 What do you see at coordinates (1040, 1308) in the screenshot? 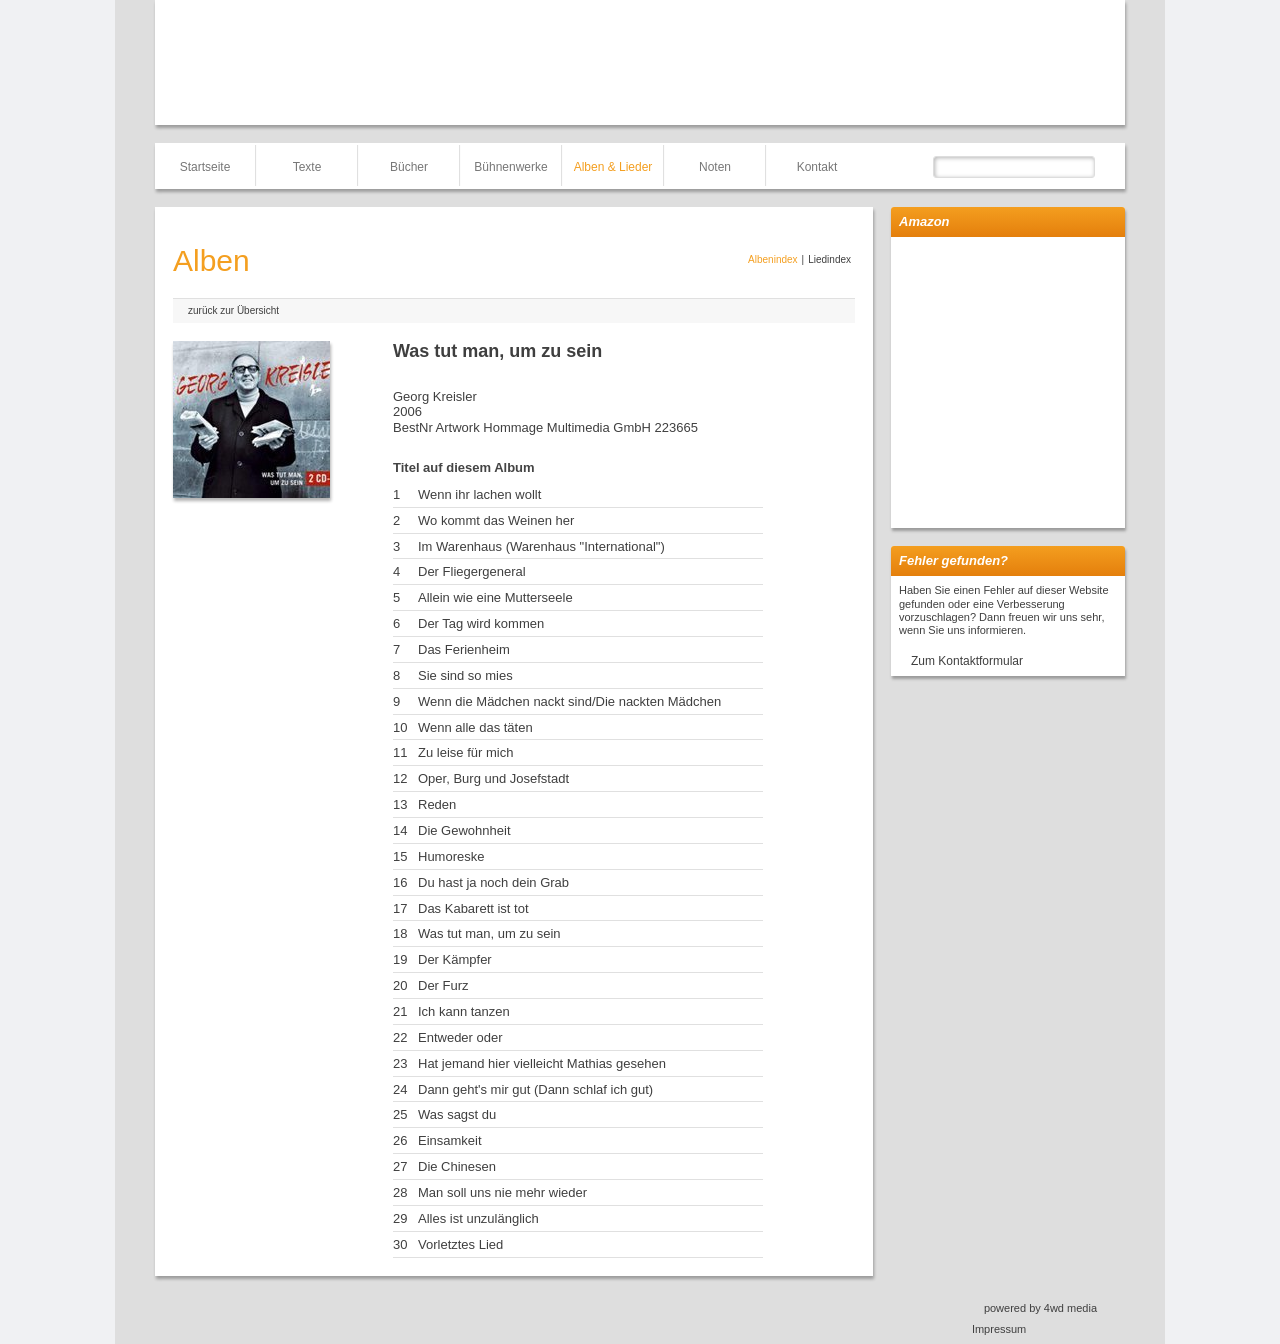
I see `powered by 4wd media` at bounding box center [1040, 1308].